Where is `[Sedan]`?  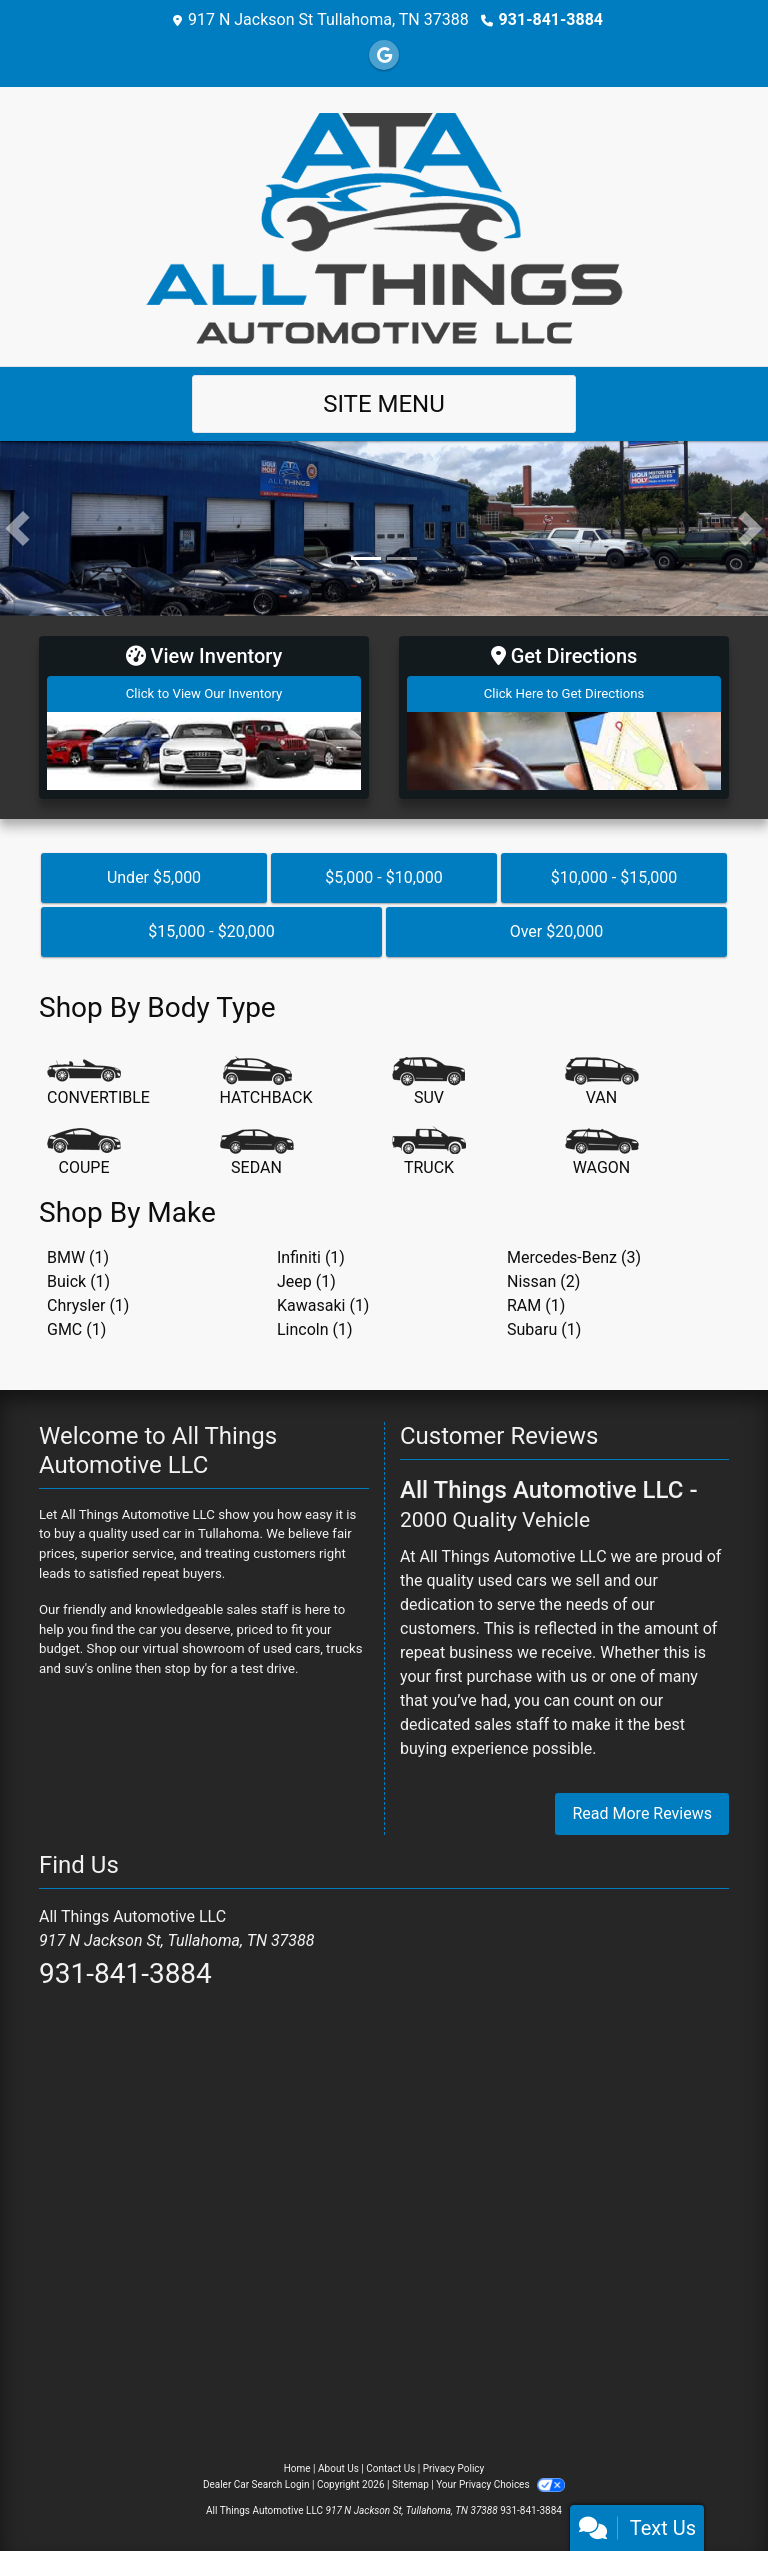
[Sedan] is located at coordinates (257, 1153).